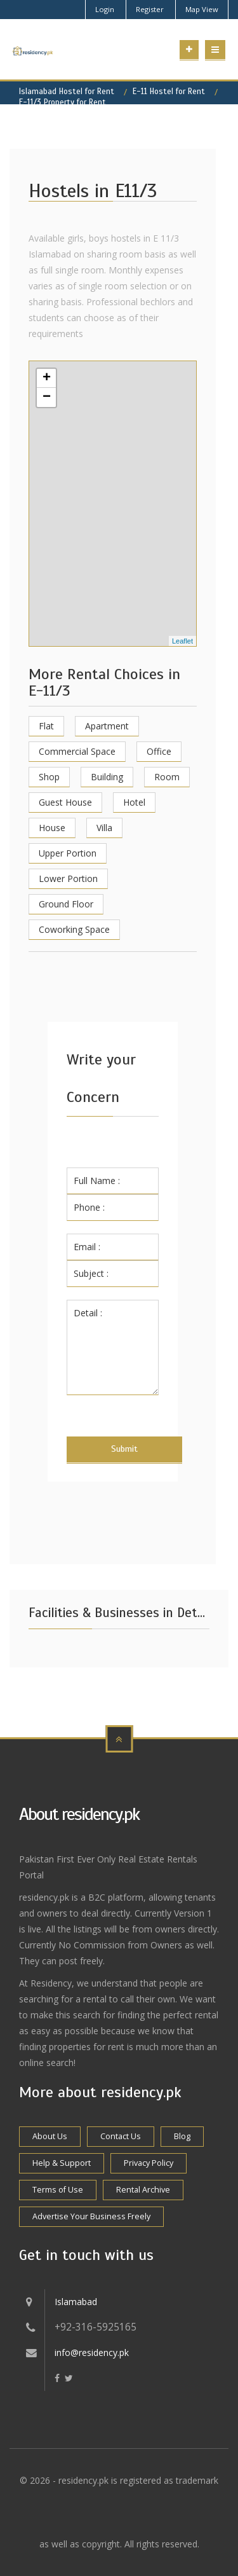  I want to click on Blog, so click(182, 2136).